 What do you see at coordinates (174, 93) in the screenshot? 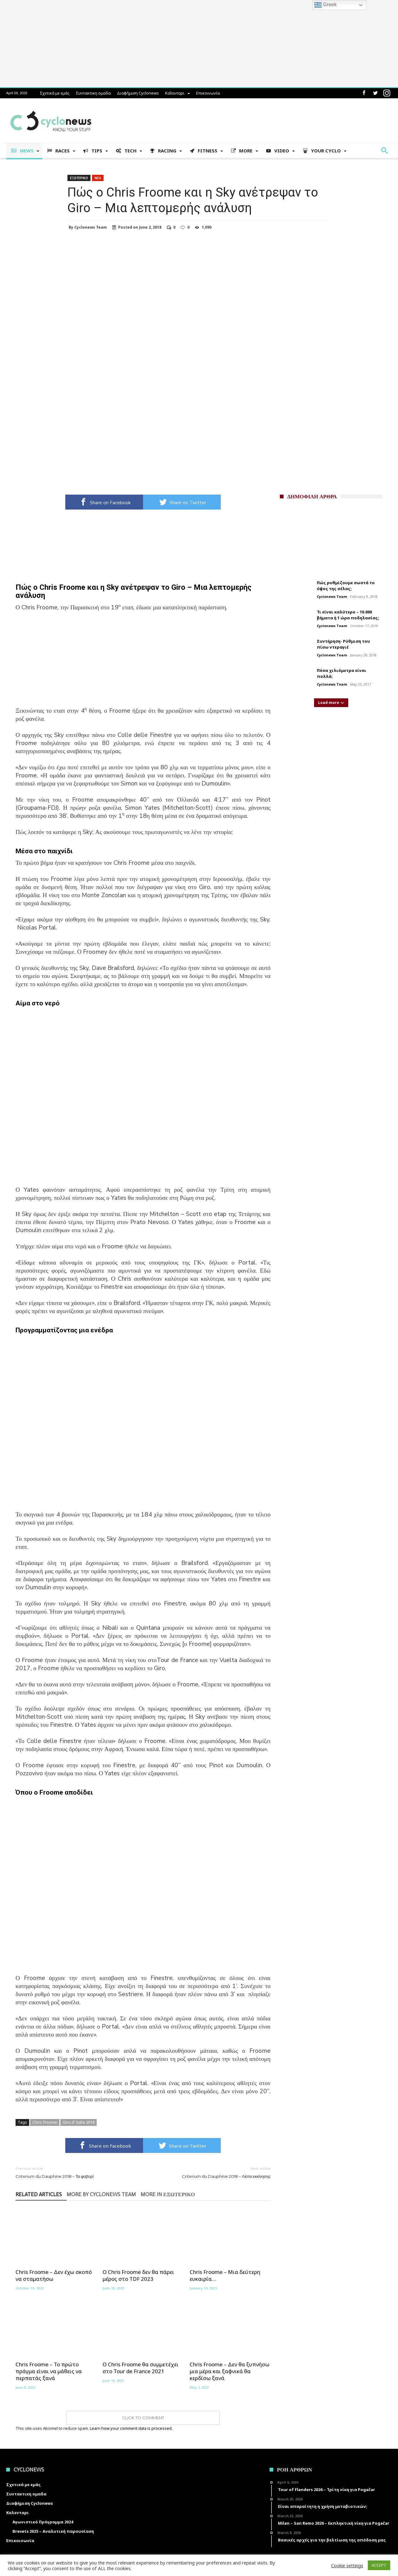
I see `Καλενταρι` at bounding box center [174, 93].